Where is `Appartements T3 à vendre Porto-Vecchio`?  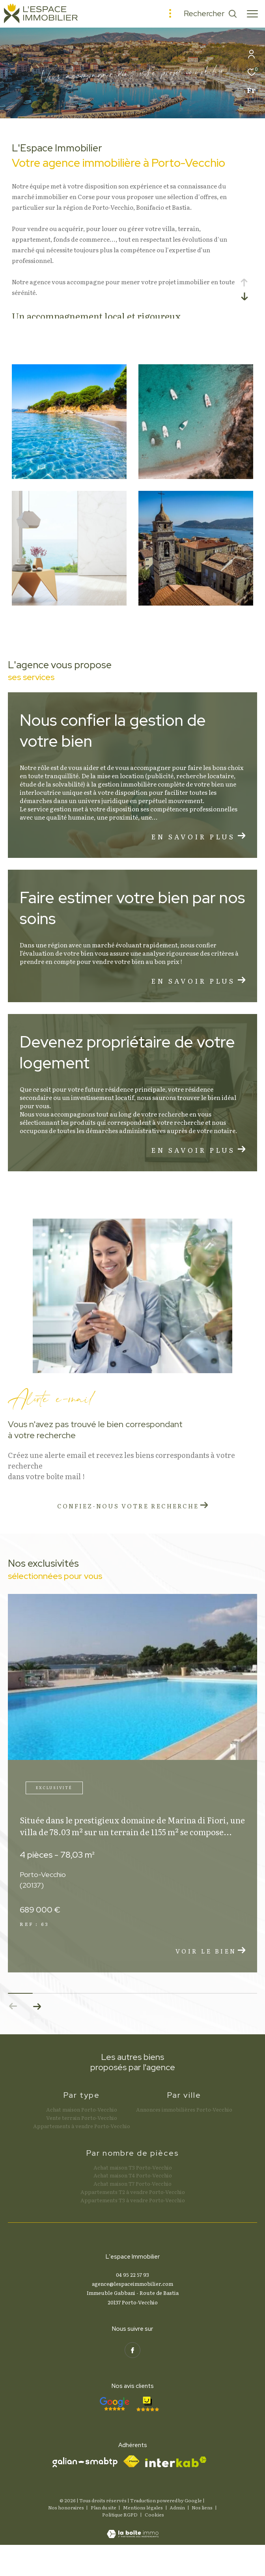 Appartements T3 à vendre Porto-Vecchio is located at coordinates (132, 2200).